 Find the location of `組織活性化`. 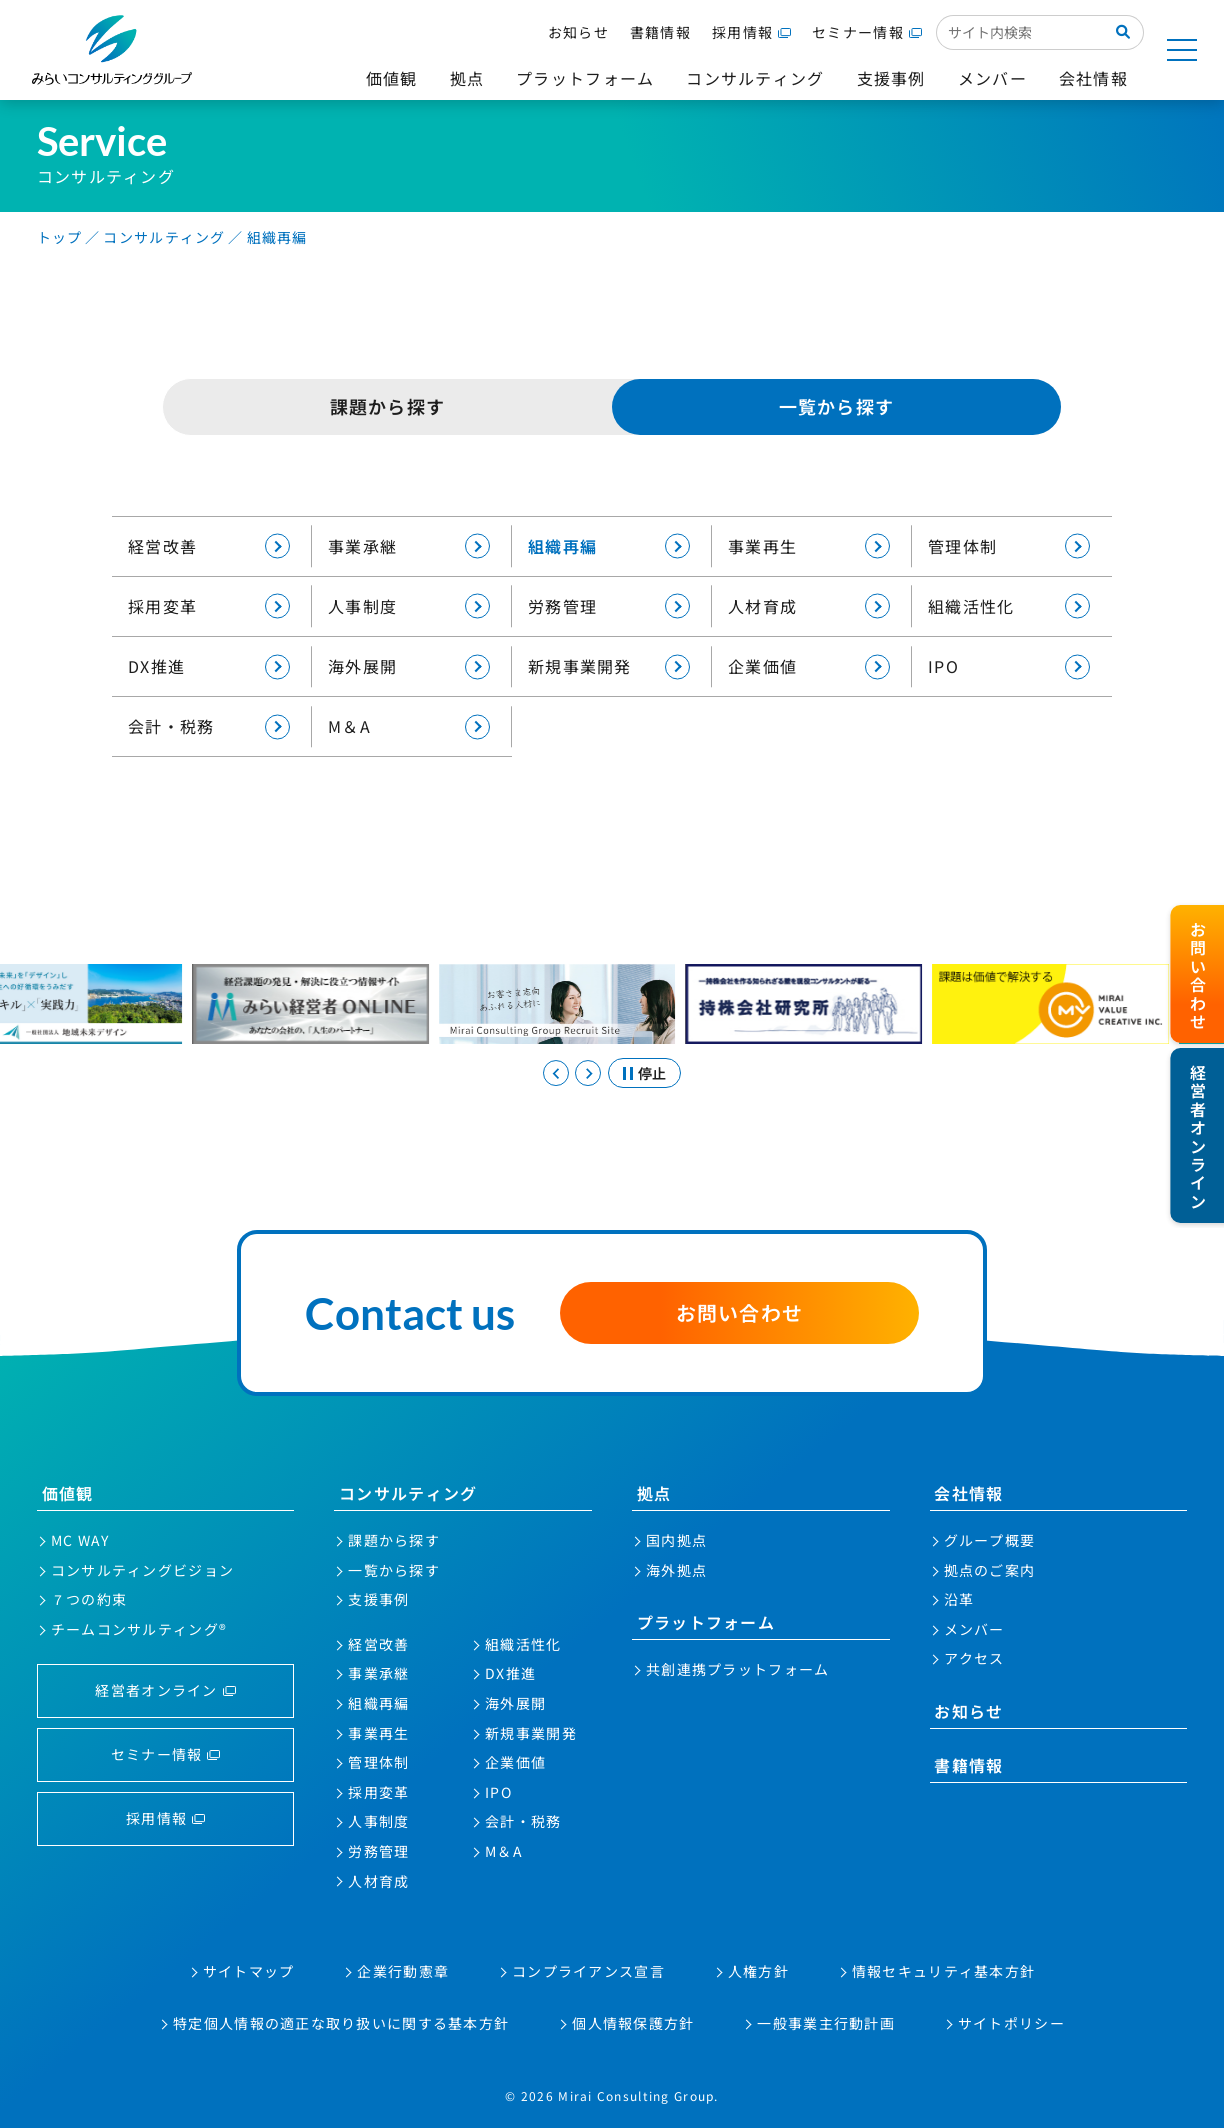

組織活性化 is located at coordinates (1009, 606).